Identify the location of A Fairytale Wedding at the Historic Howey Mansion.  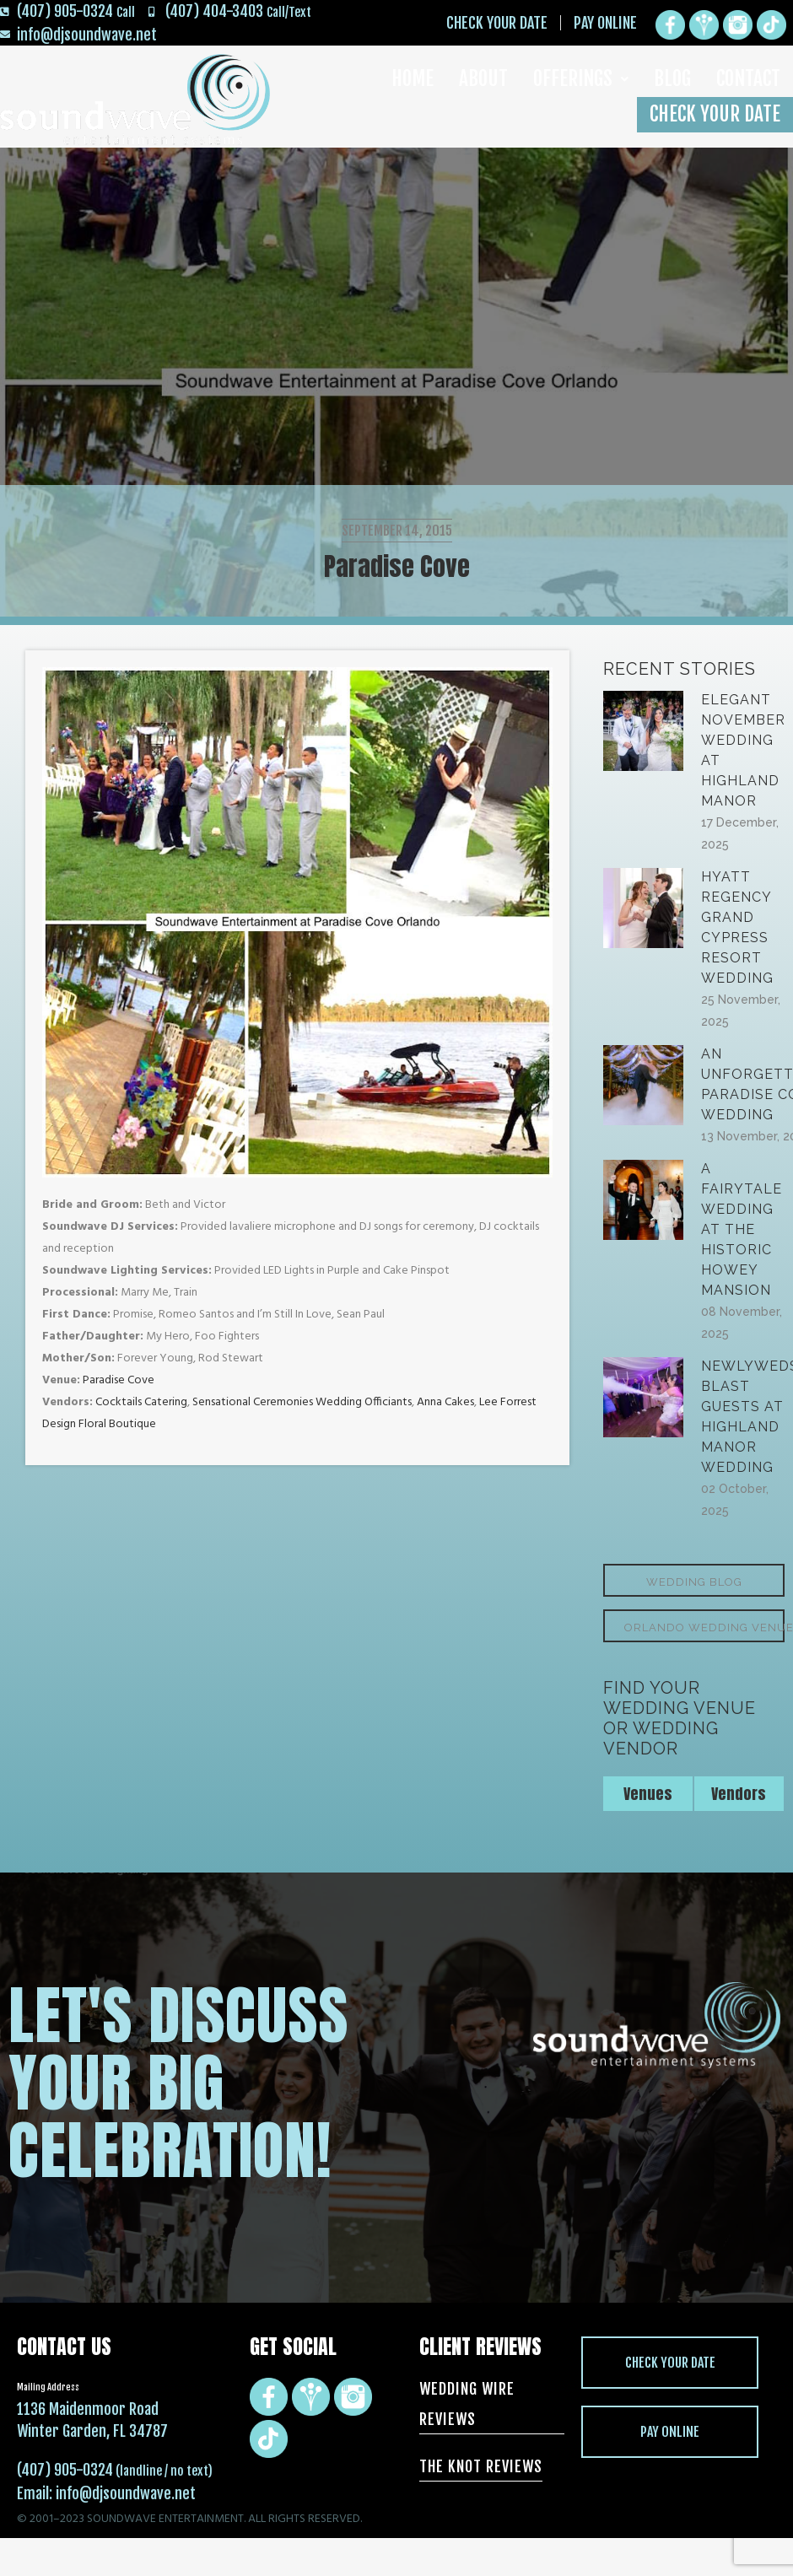
(741, 1229).